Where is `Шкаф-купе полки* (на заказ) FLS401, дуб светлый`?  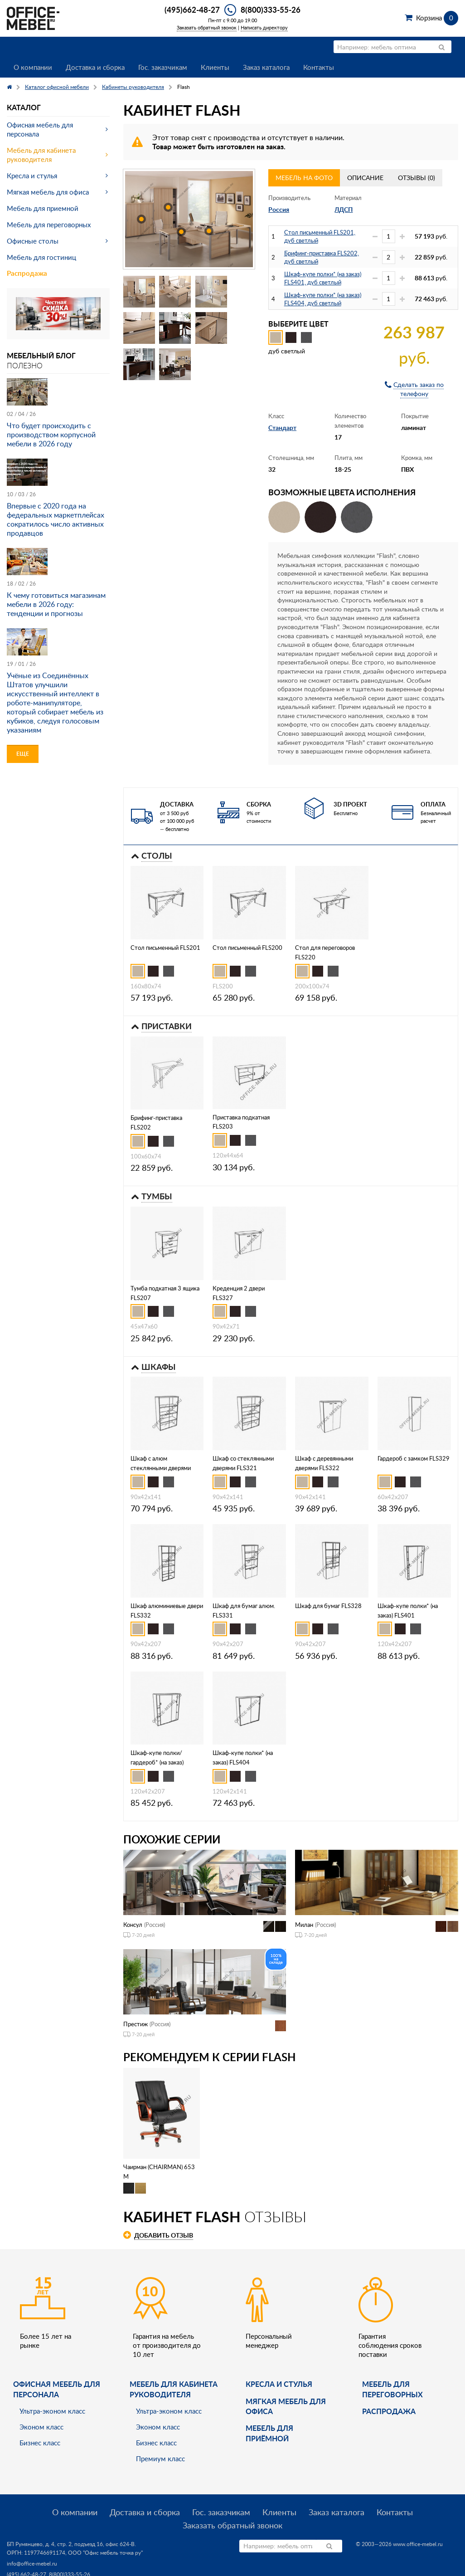
Шкаф-купе полки* (на заказ) FLS401, дуб светлый is located at coordinates (322, 278).